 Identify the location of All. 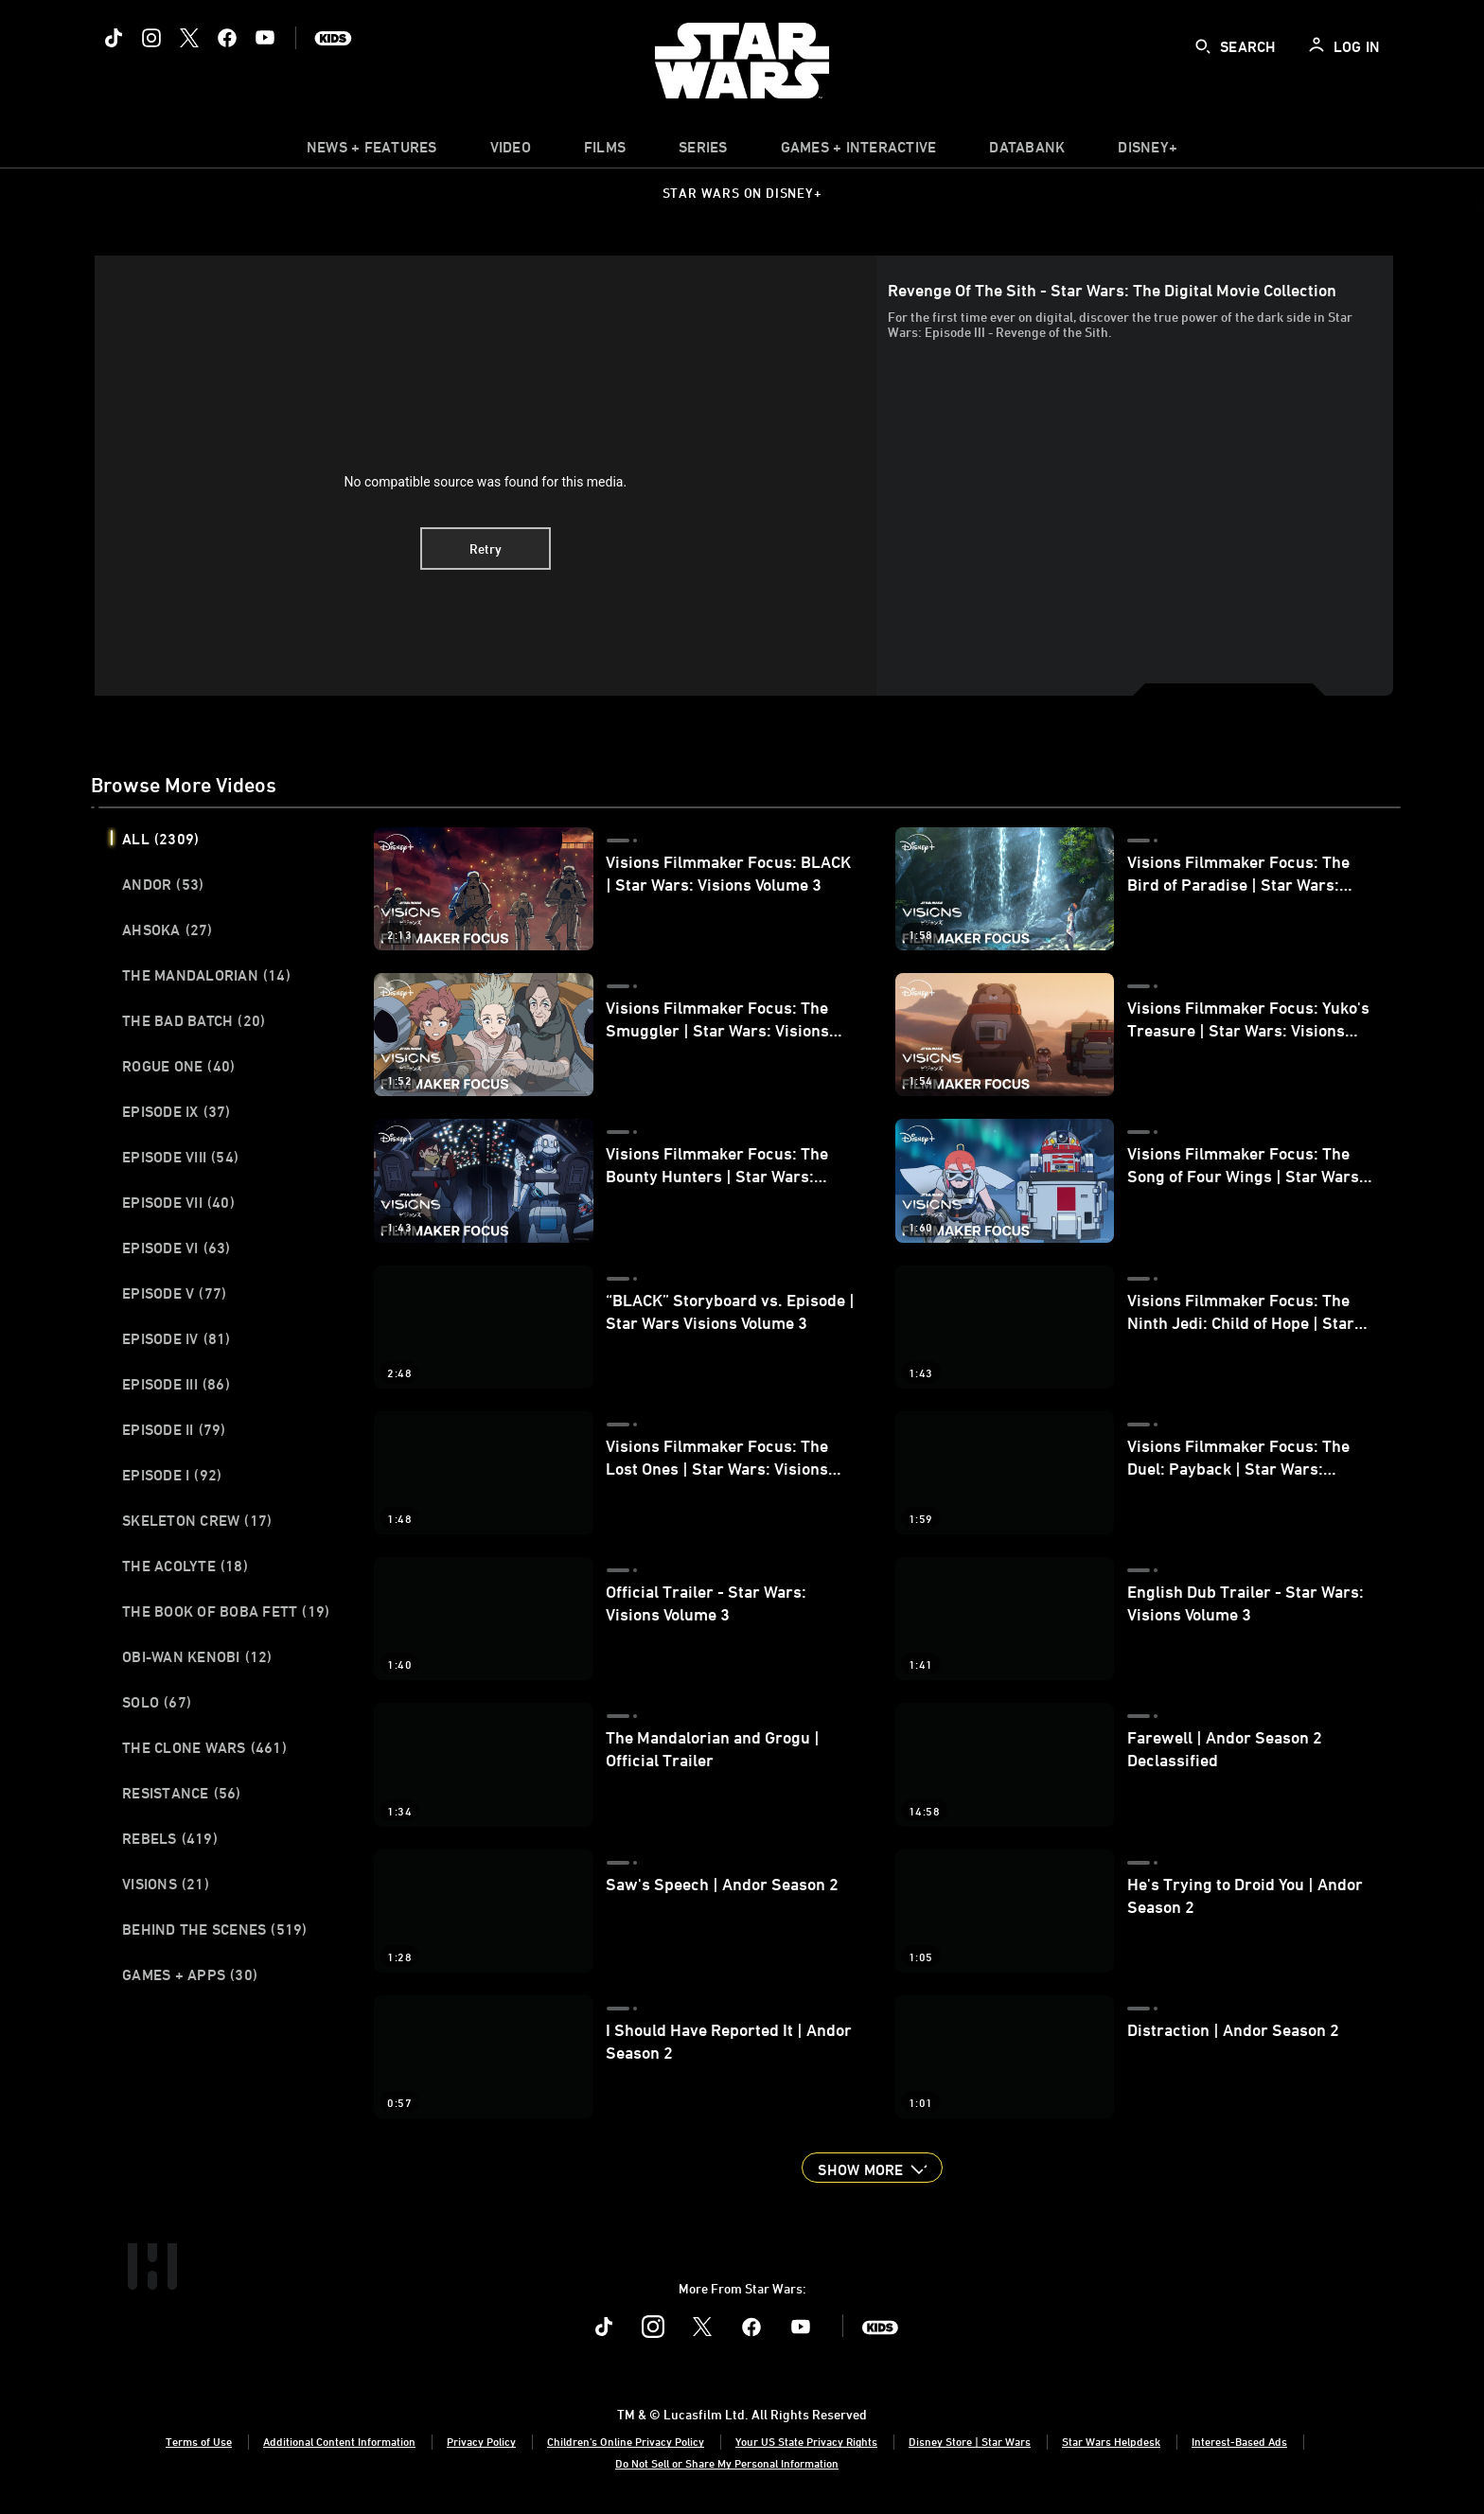
(160, 838).